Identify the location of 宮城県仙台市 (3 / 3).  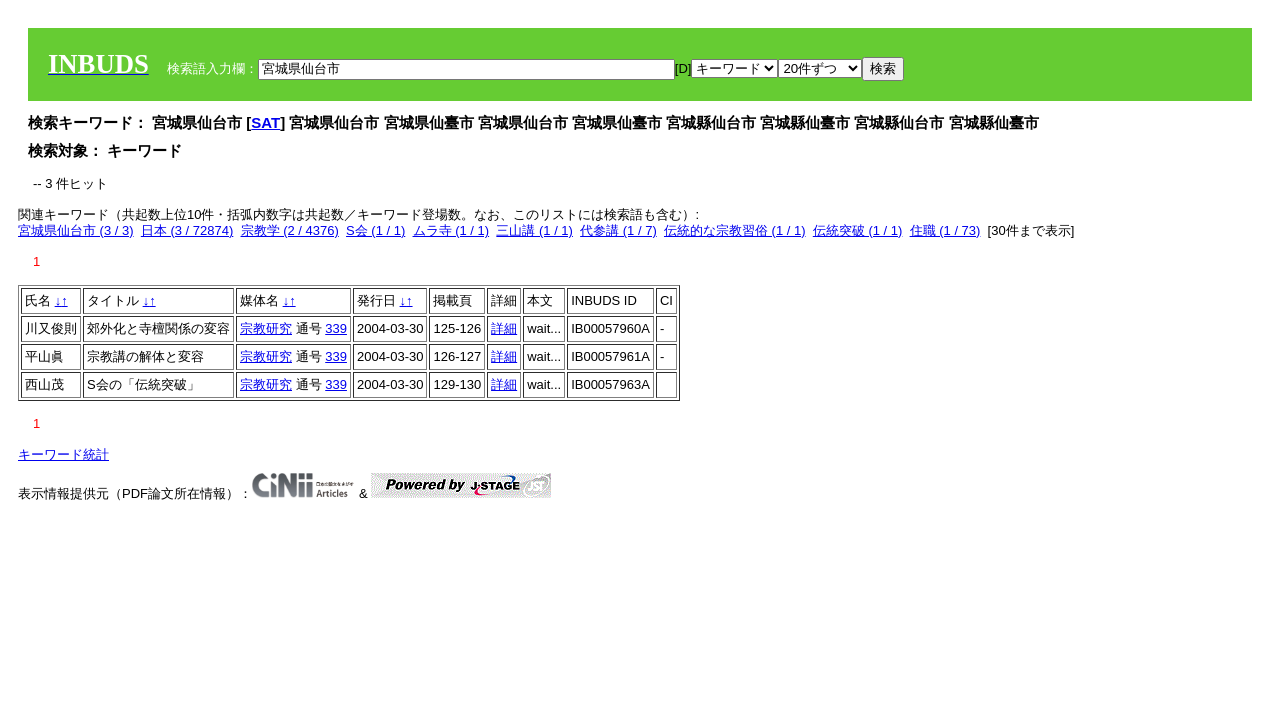
(76, 230).